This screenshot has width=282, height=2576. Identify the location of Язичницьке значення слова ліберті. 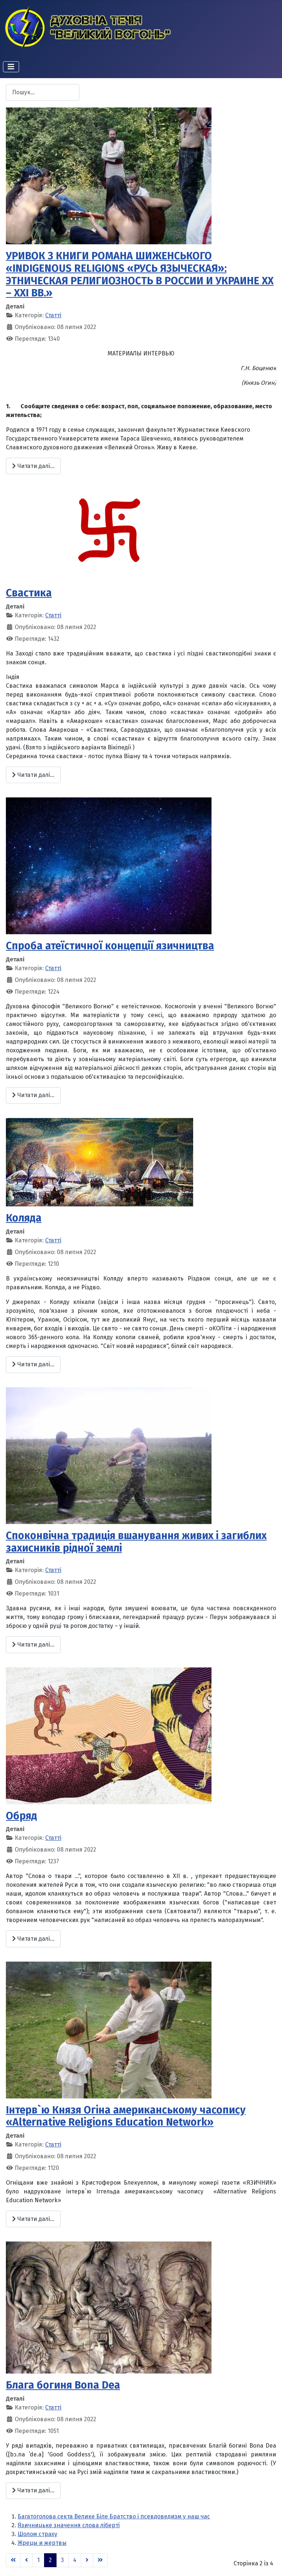
(69, 2525).